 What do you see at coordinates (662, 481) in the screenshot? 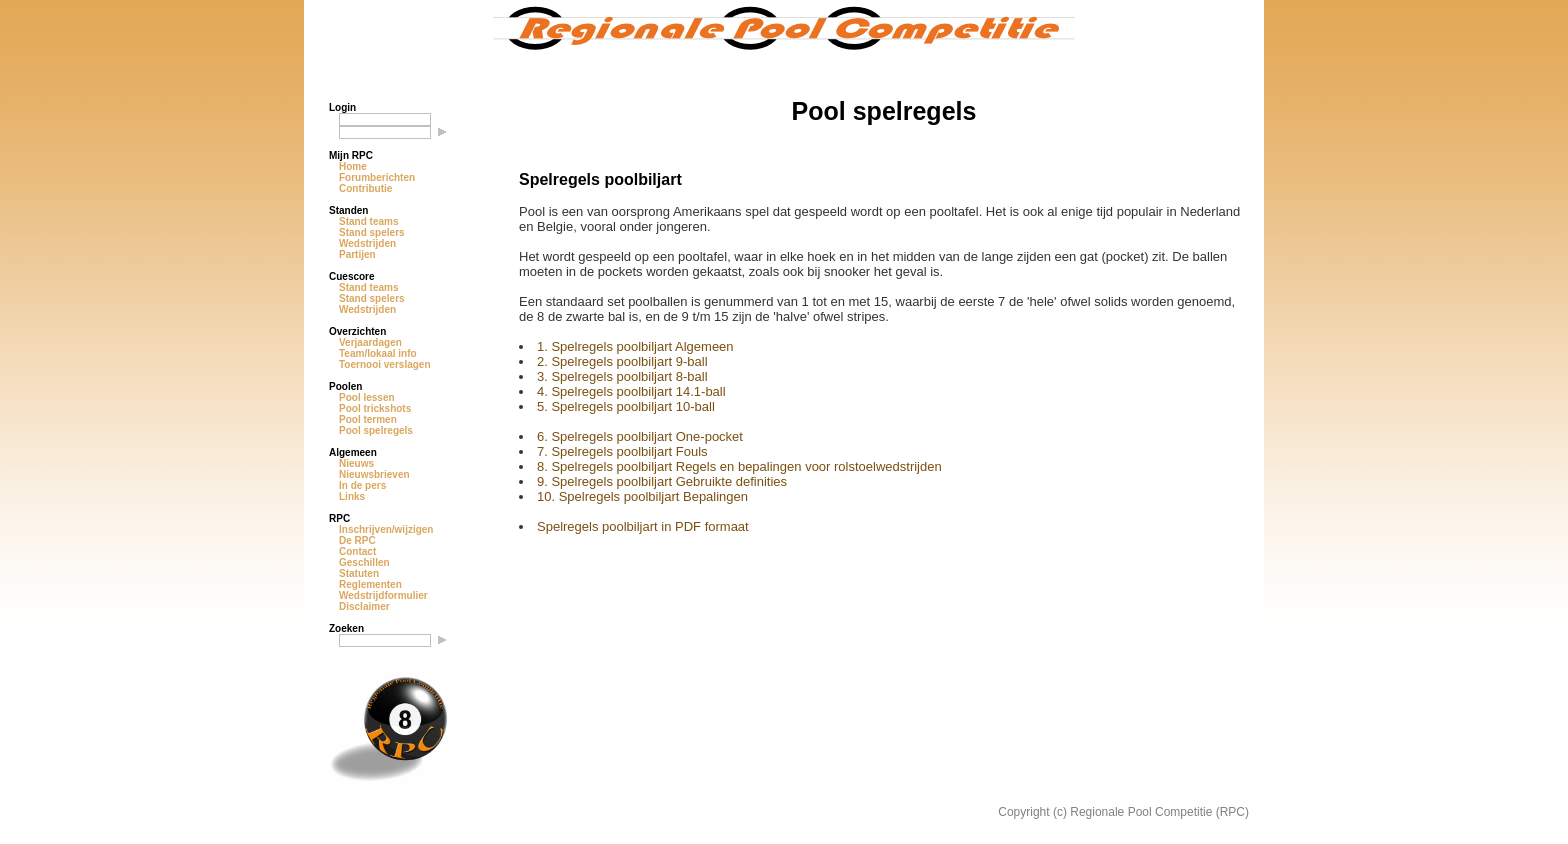
I see `9. Spelregels poolbiljart Gebruikte definities` at bounding box center [662, 481].